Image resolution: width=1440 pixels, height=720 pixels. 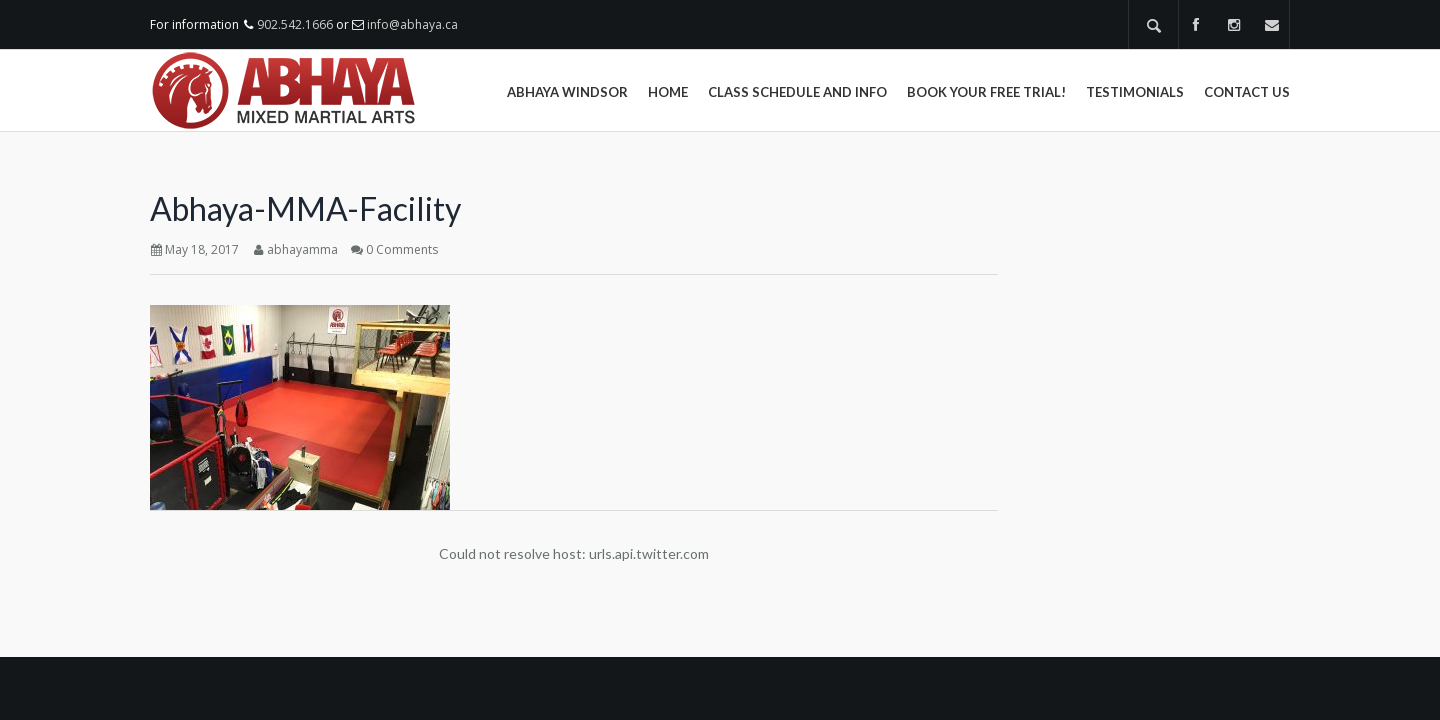 What do you see at coordinates (668, 92) in the screenshot?
I see `Home` at bounding box center [668, 92].